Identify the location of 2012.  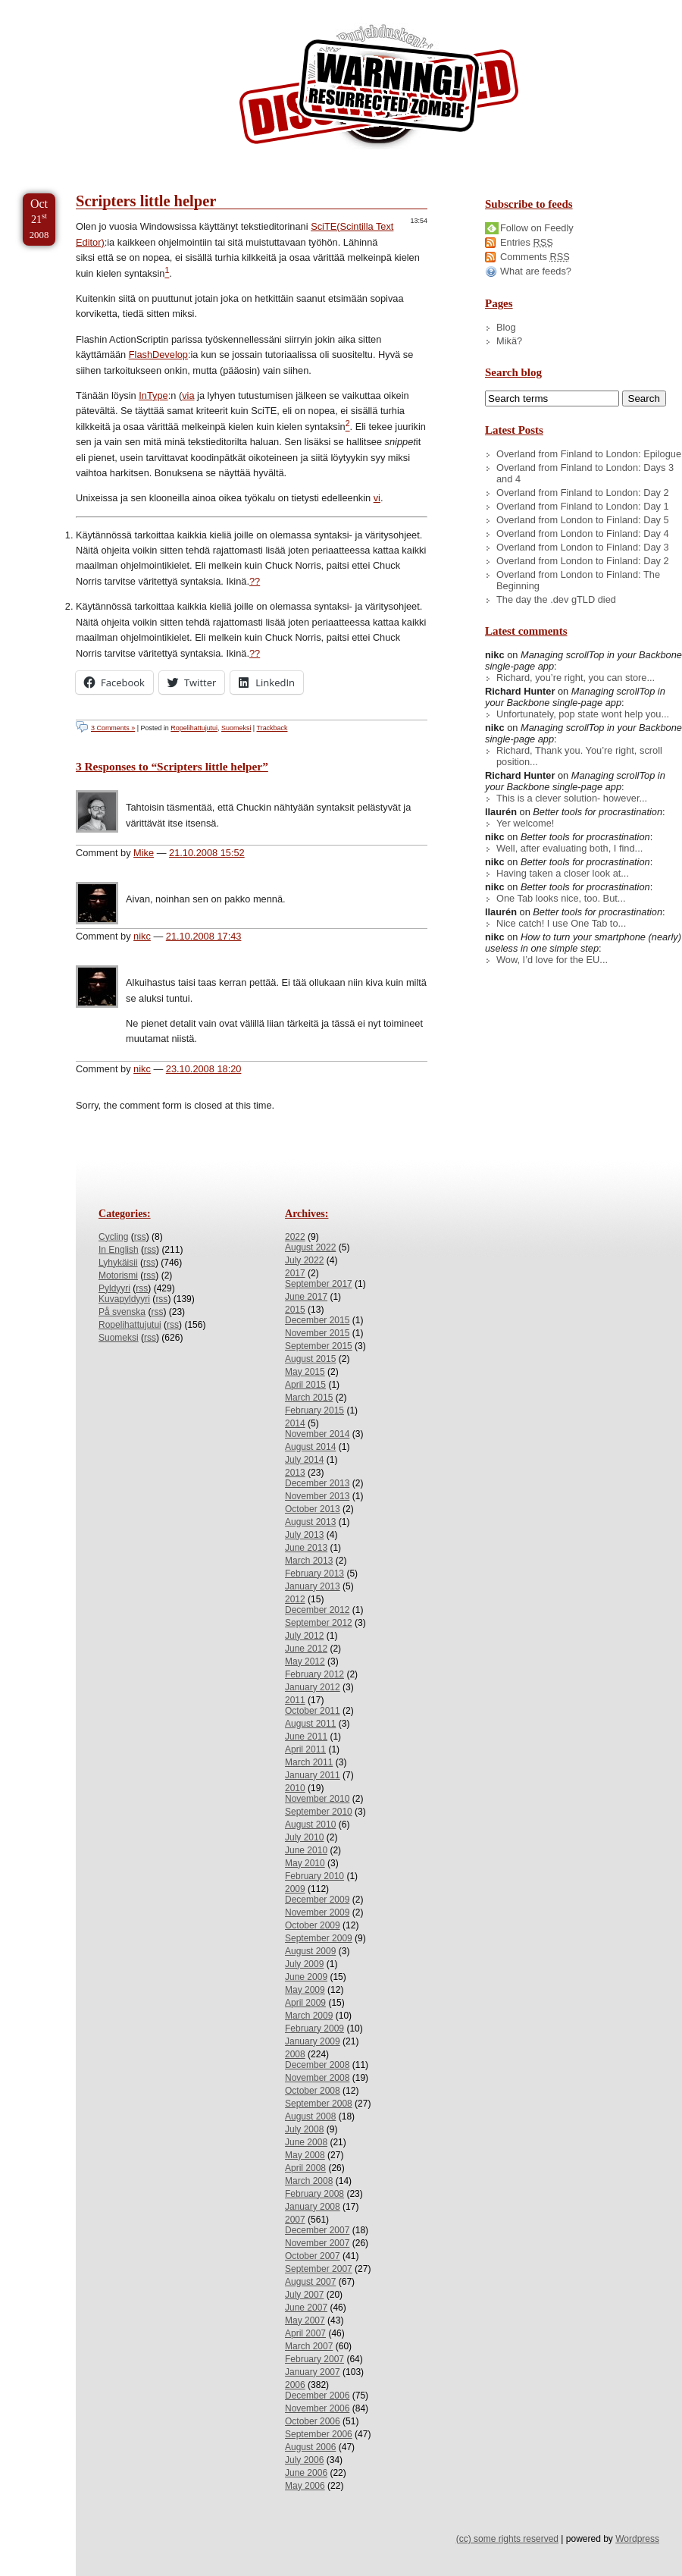
(295, 1599).